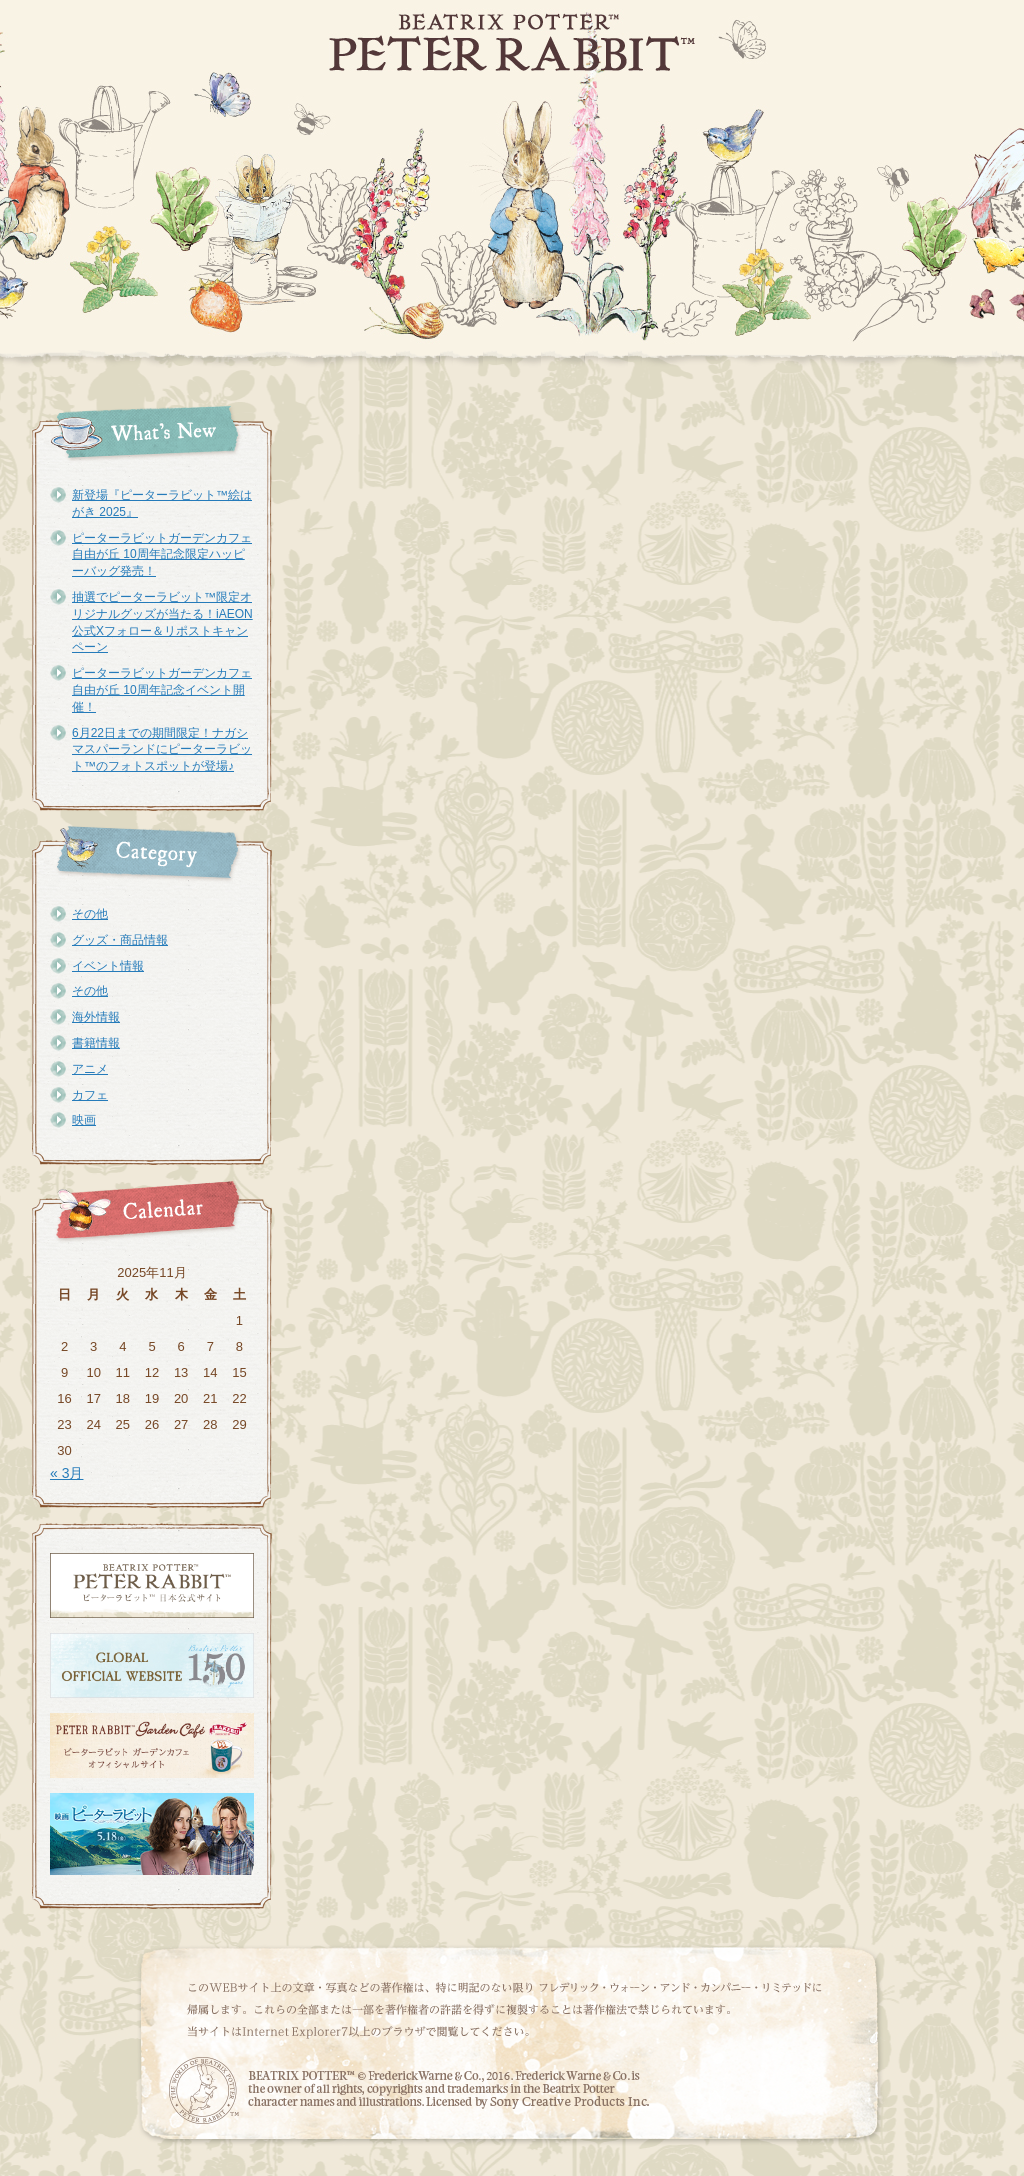  Describe the element at coordinates (84, 1120) in the screenshot. I see `映画` at that location.